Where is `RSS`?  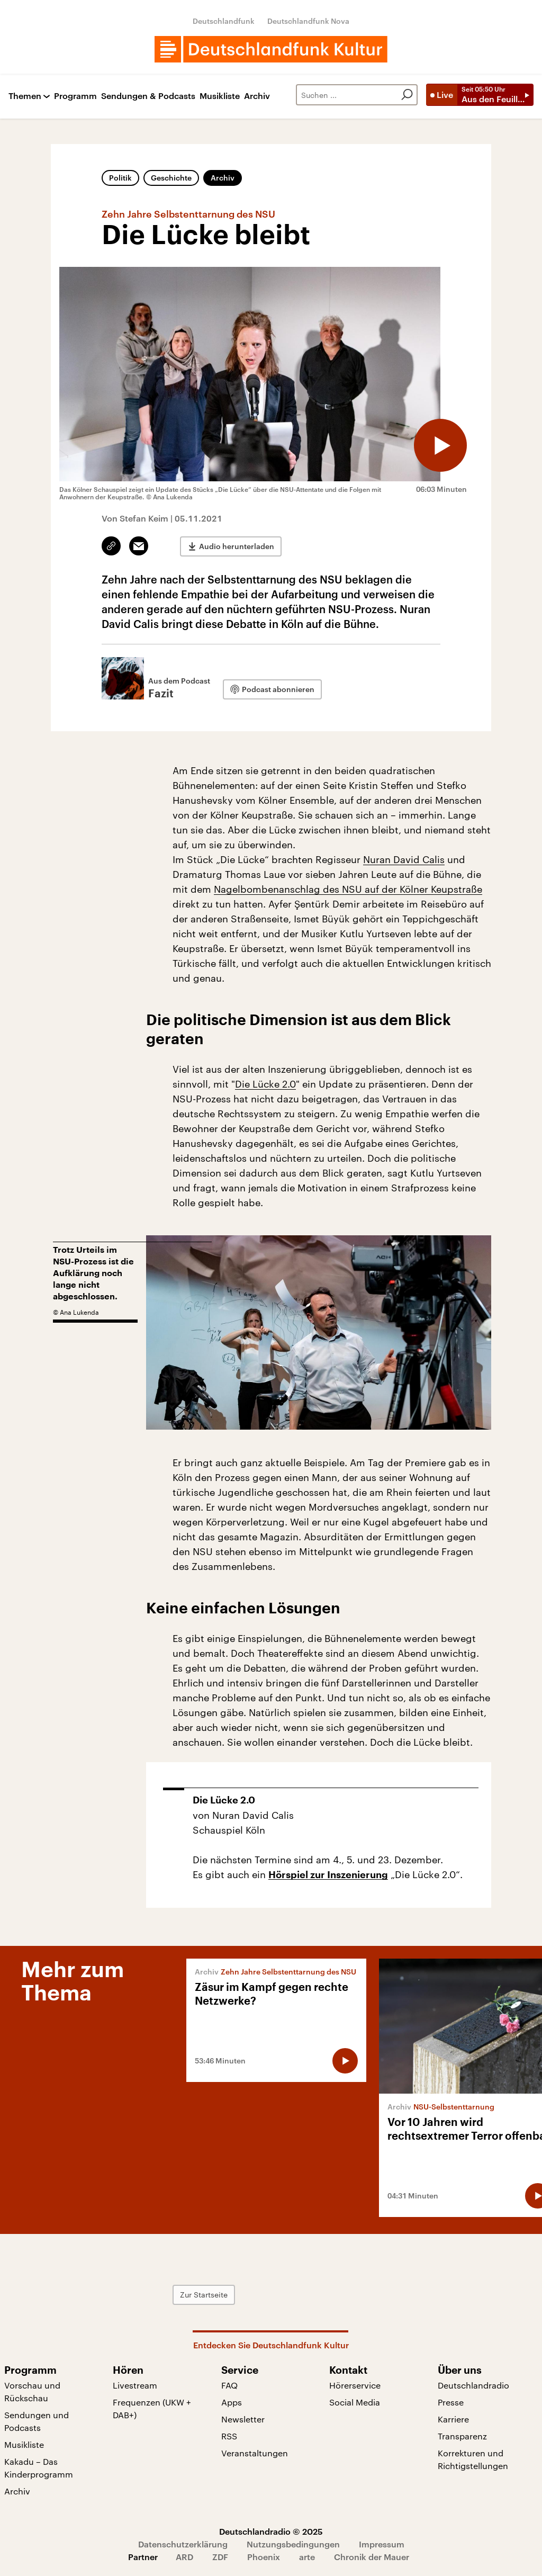
RSS is located at coordinates (229, 2436).